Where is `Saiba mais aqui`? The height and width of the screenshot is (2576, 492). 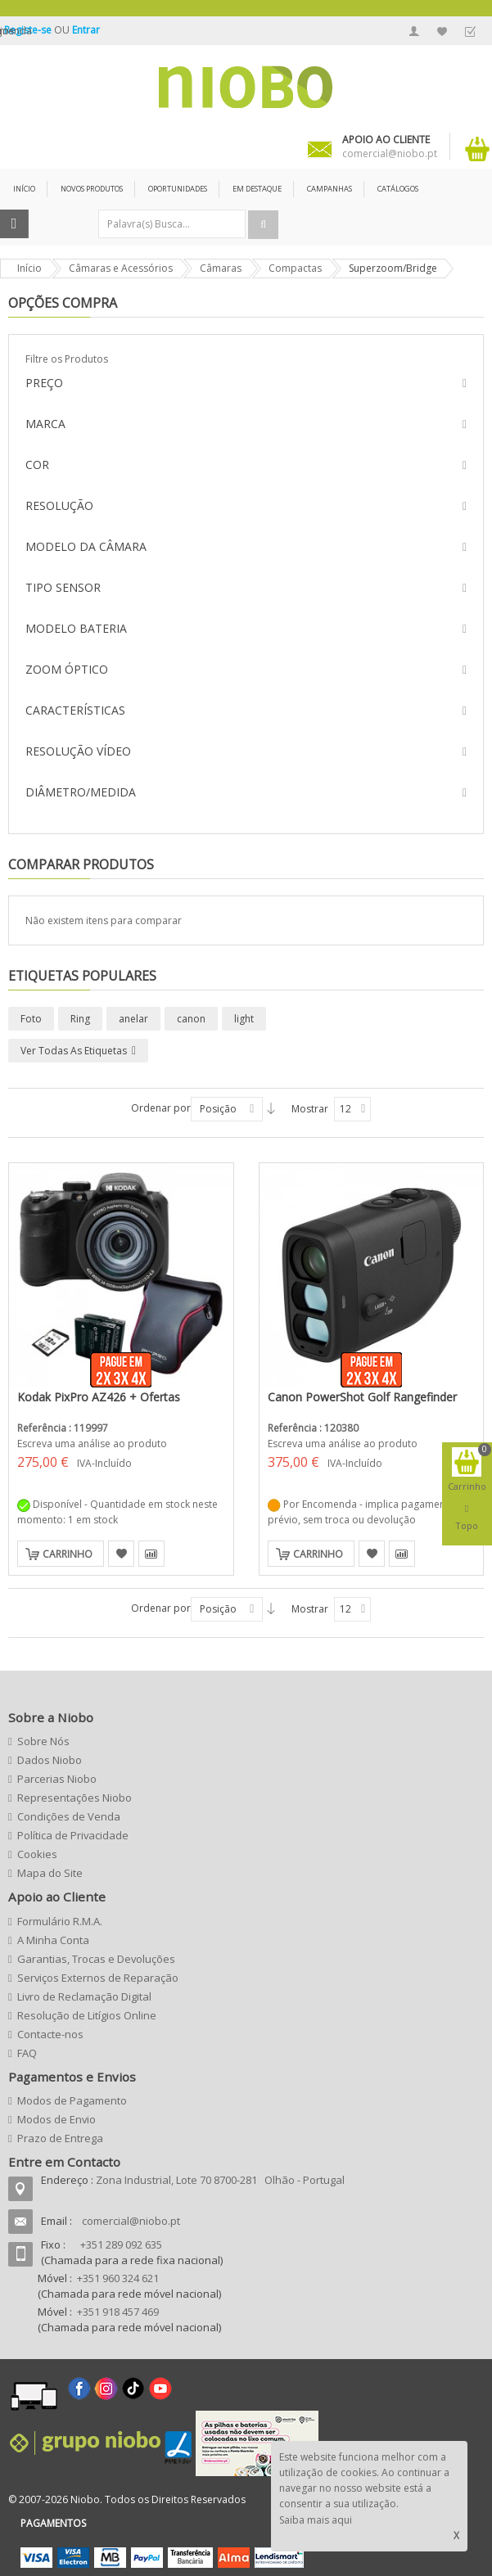 Saiba mais aqui is located at coordinates (315, 2520).